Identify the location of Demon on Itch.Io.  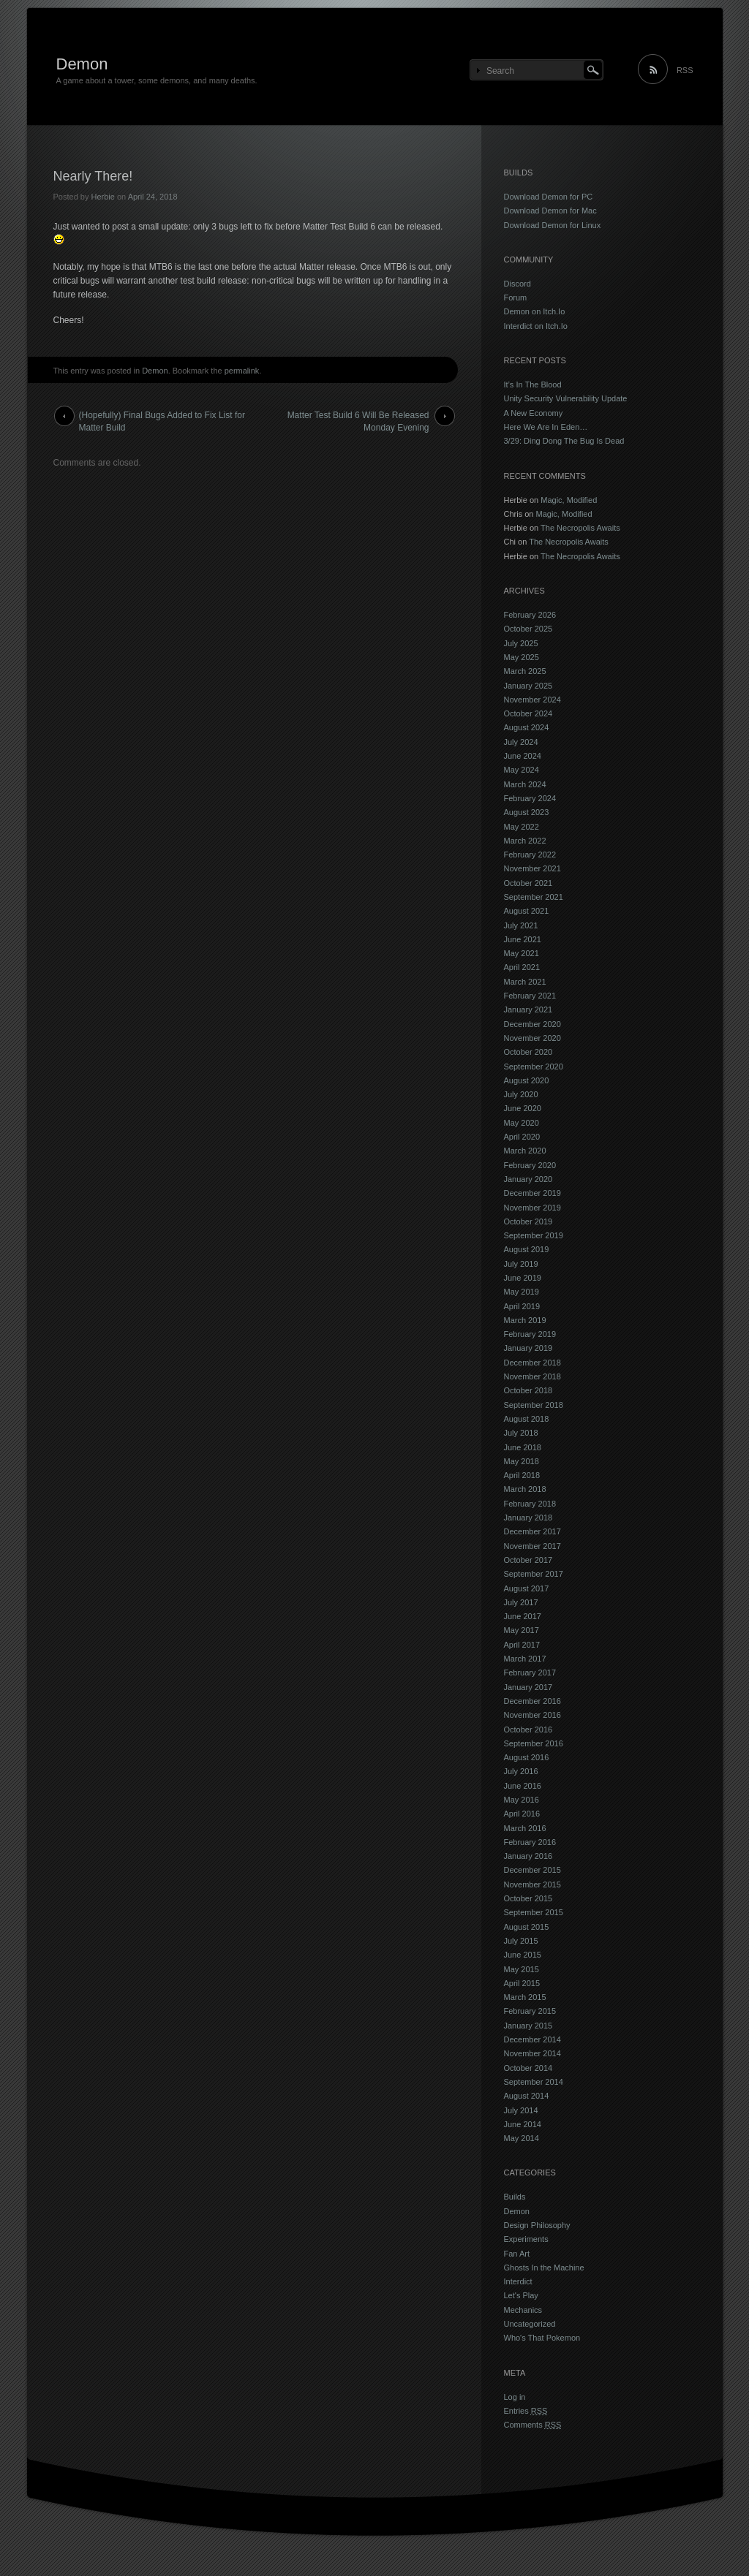
(534, 311).